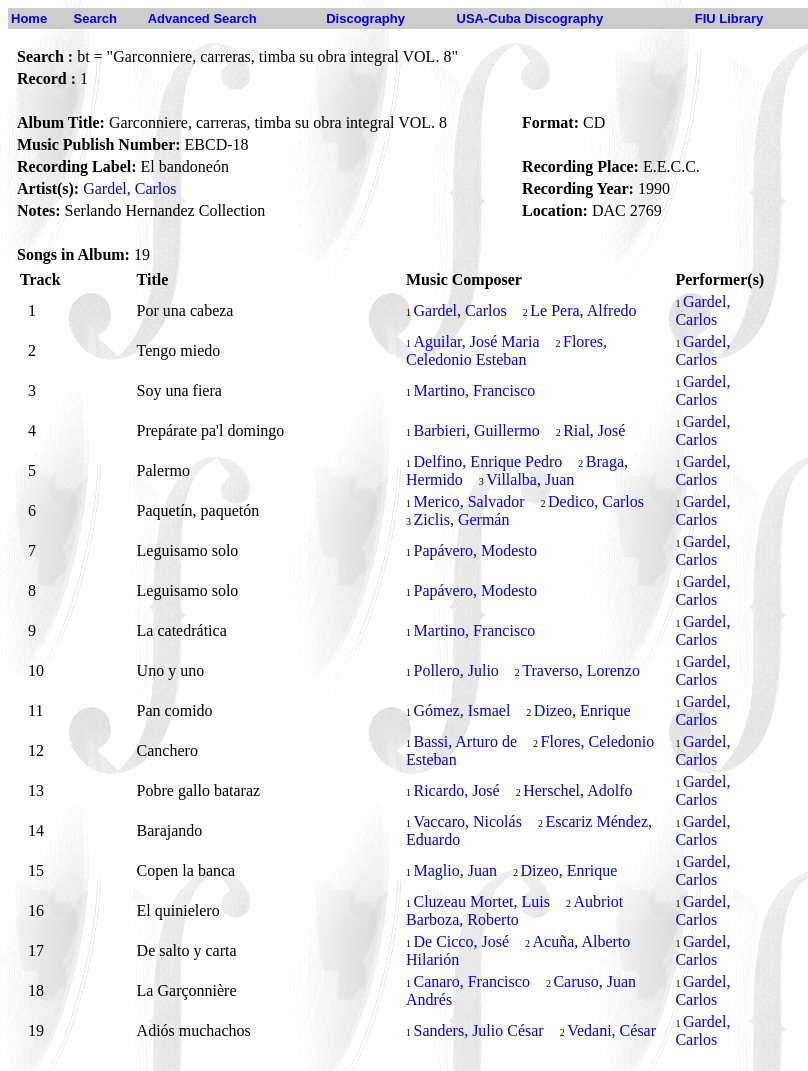 Image resolution: width=808 pixels, height=1071 pixels. I want to click on Advanced Search, so click(202, 18).